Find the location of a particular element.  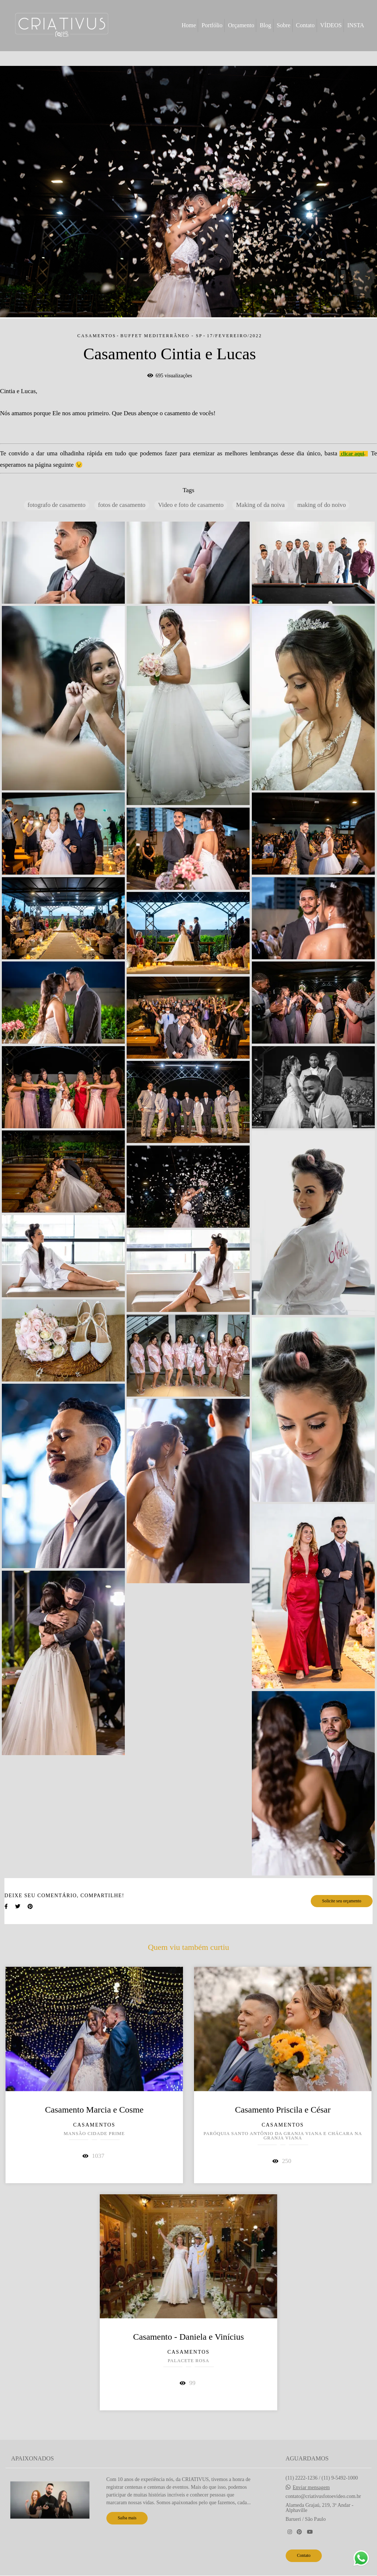

Enviar mensagem is located at coordinates (311, 2487).